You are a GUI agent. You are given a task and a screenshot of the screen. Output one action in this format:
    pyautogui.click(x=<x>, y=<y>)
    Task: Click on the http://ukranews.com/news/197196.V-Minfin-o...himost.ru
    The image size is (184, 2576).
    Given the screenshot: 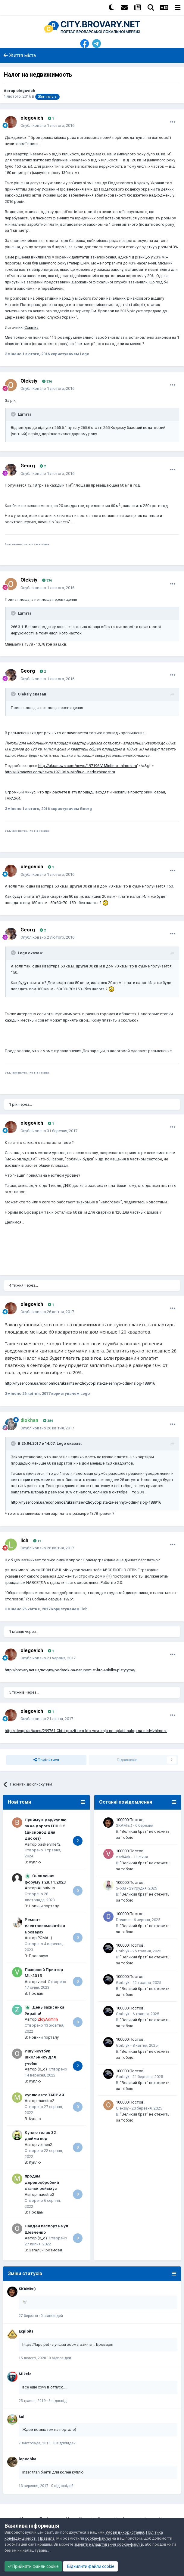 What is the action you would take?
    pyautogui.click(x=87, y=765)
    